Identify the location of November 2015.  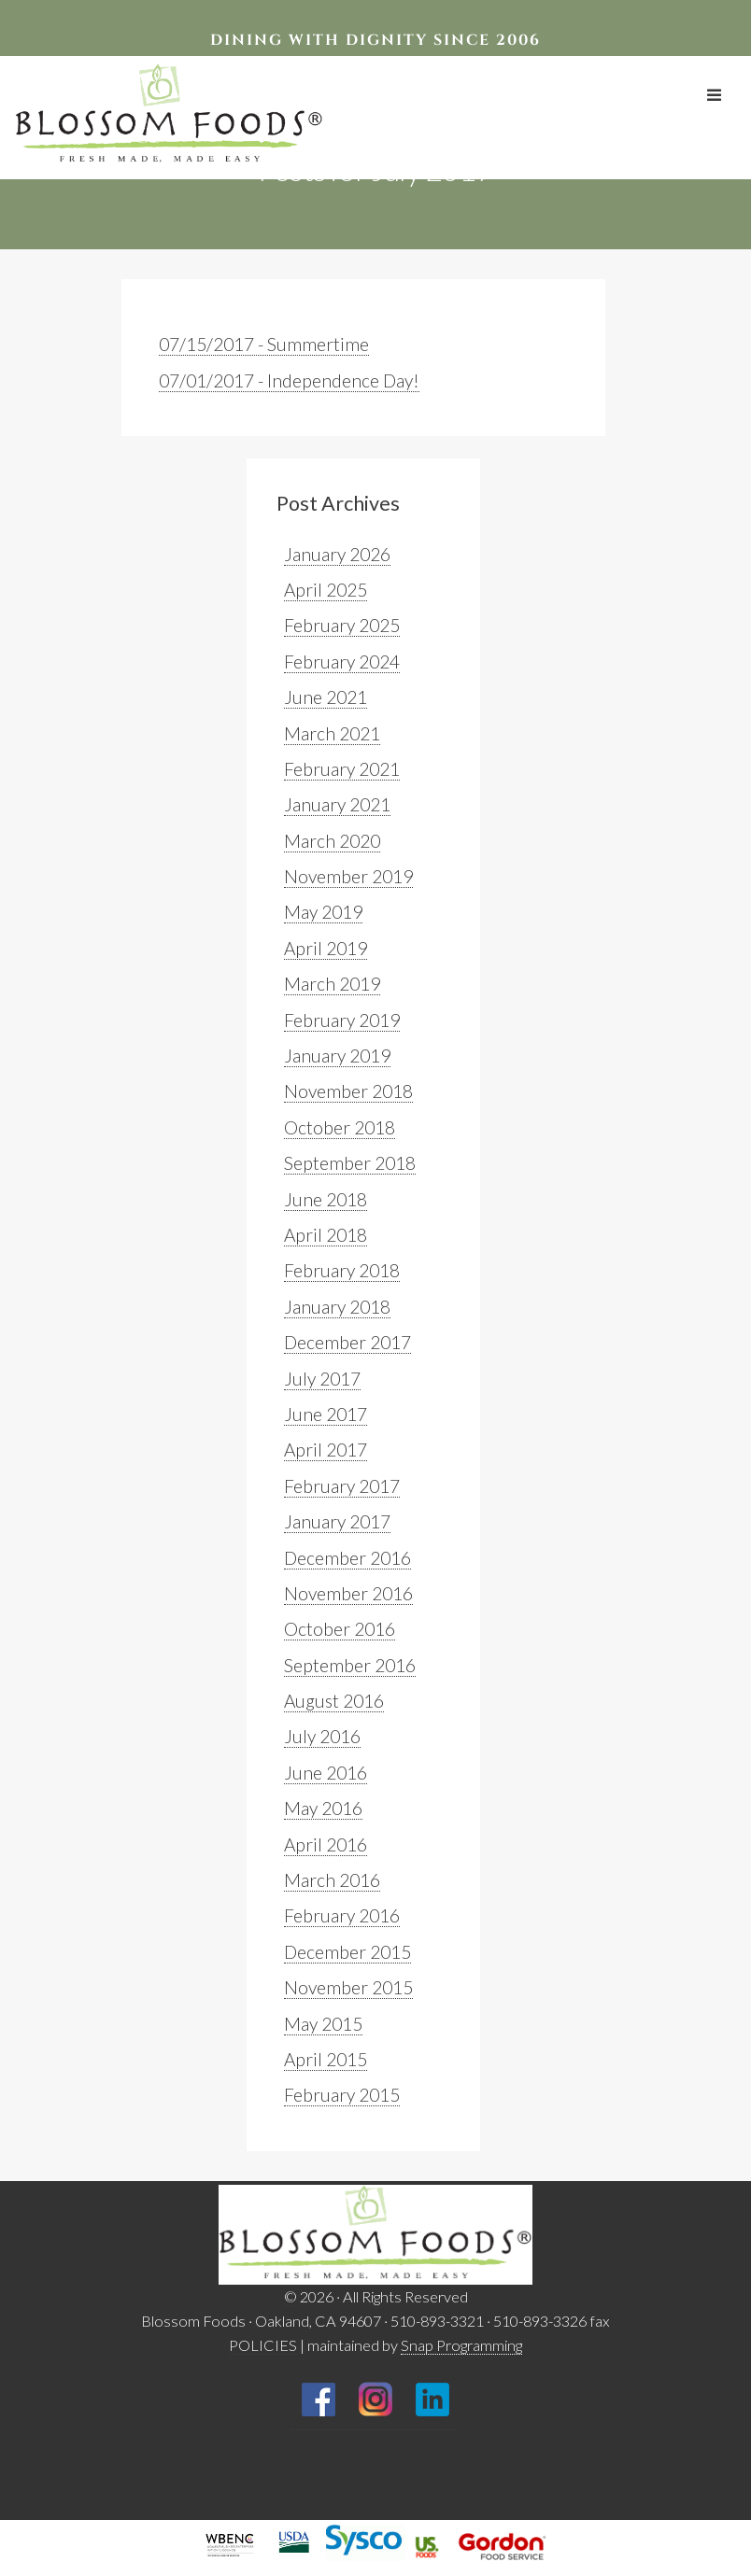
(348, 1987).